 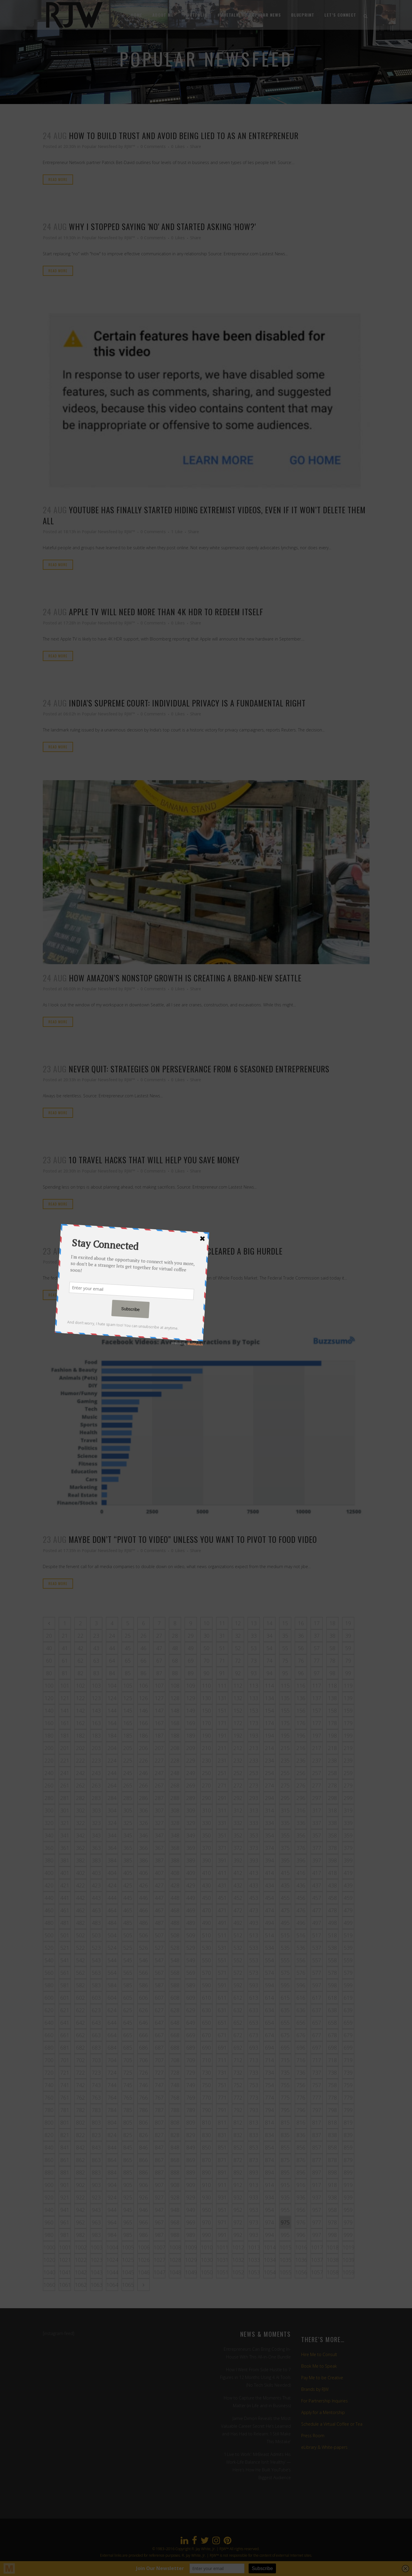 I want to click on 515, so click(x=285, y=1935).